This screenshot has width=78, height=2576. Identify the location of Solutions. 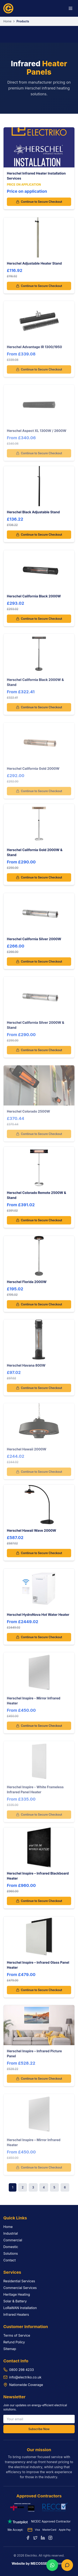
(10, 2253).